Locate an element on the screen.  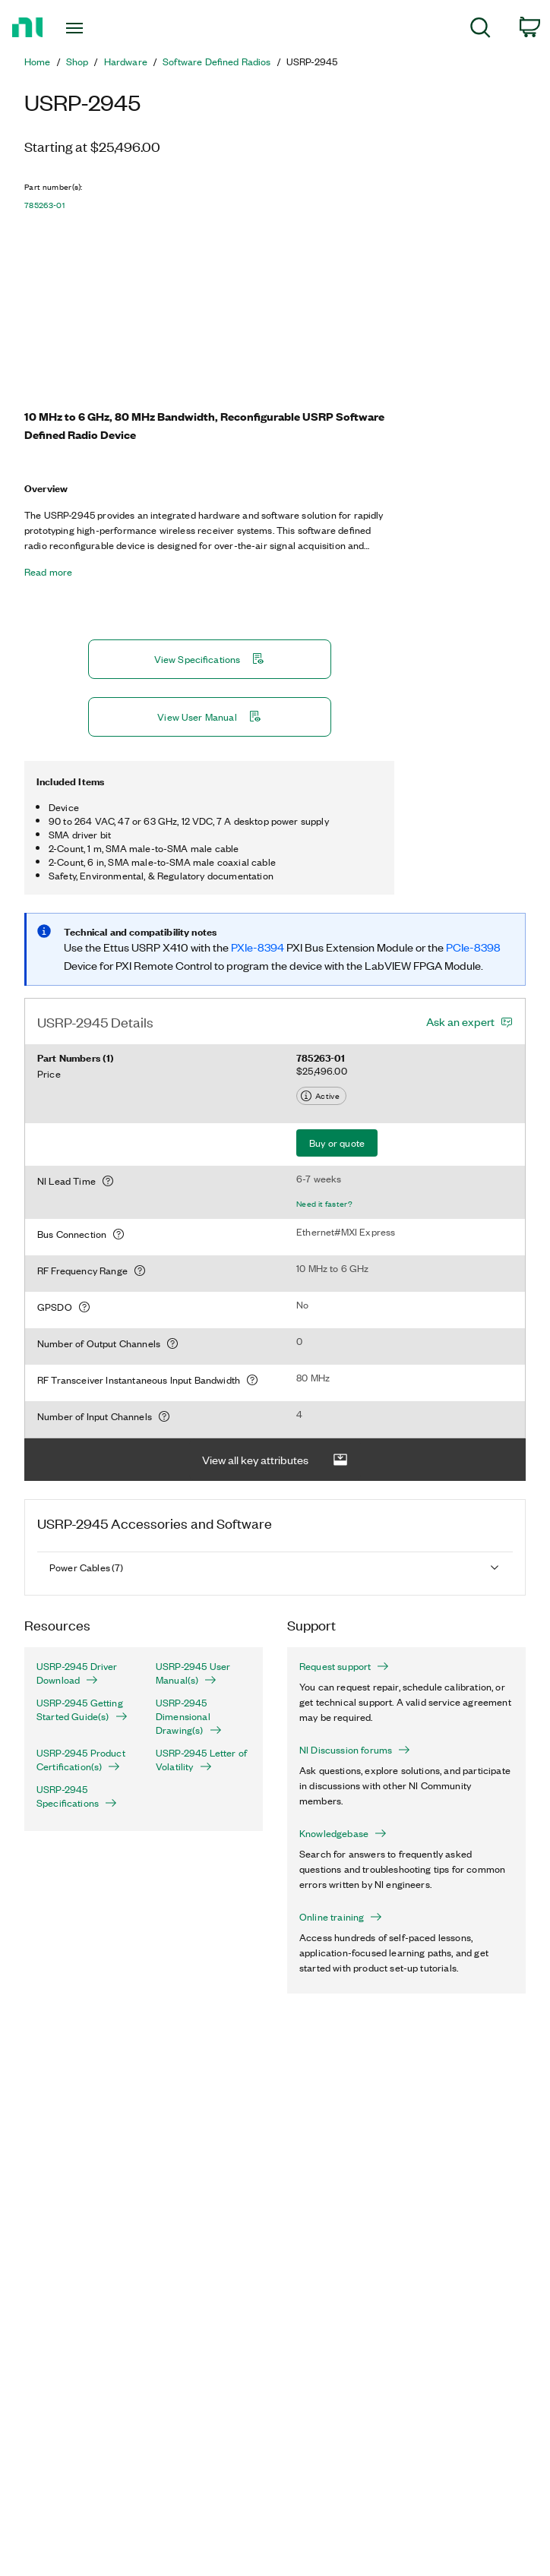
PCIe-8398 is located at coordinates (473, 947).